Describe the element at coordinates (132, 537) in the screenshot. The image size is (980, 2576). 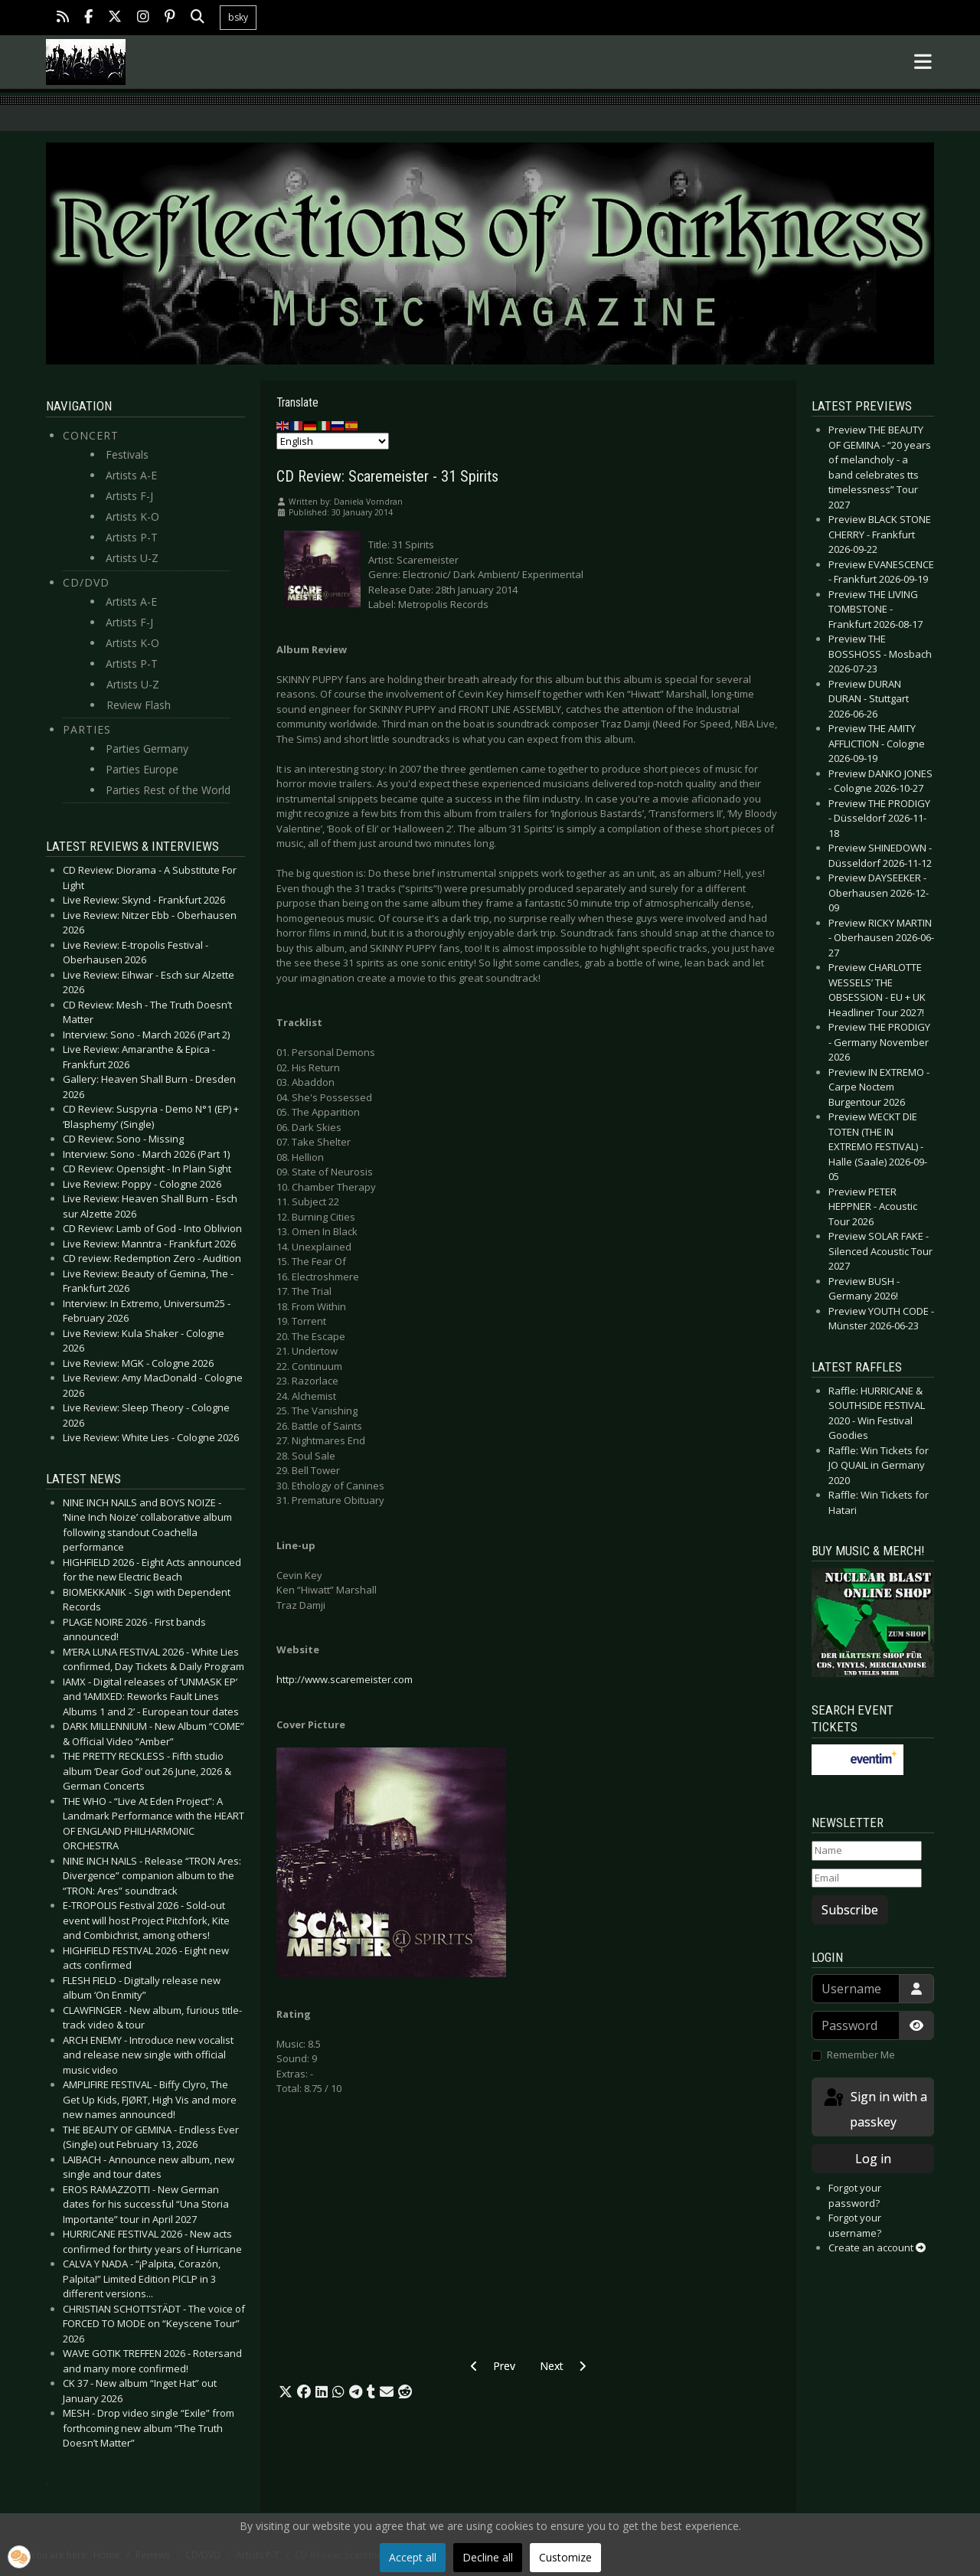
I see `Artists P-T` at that location.